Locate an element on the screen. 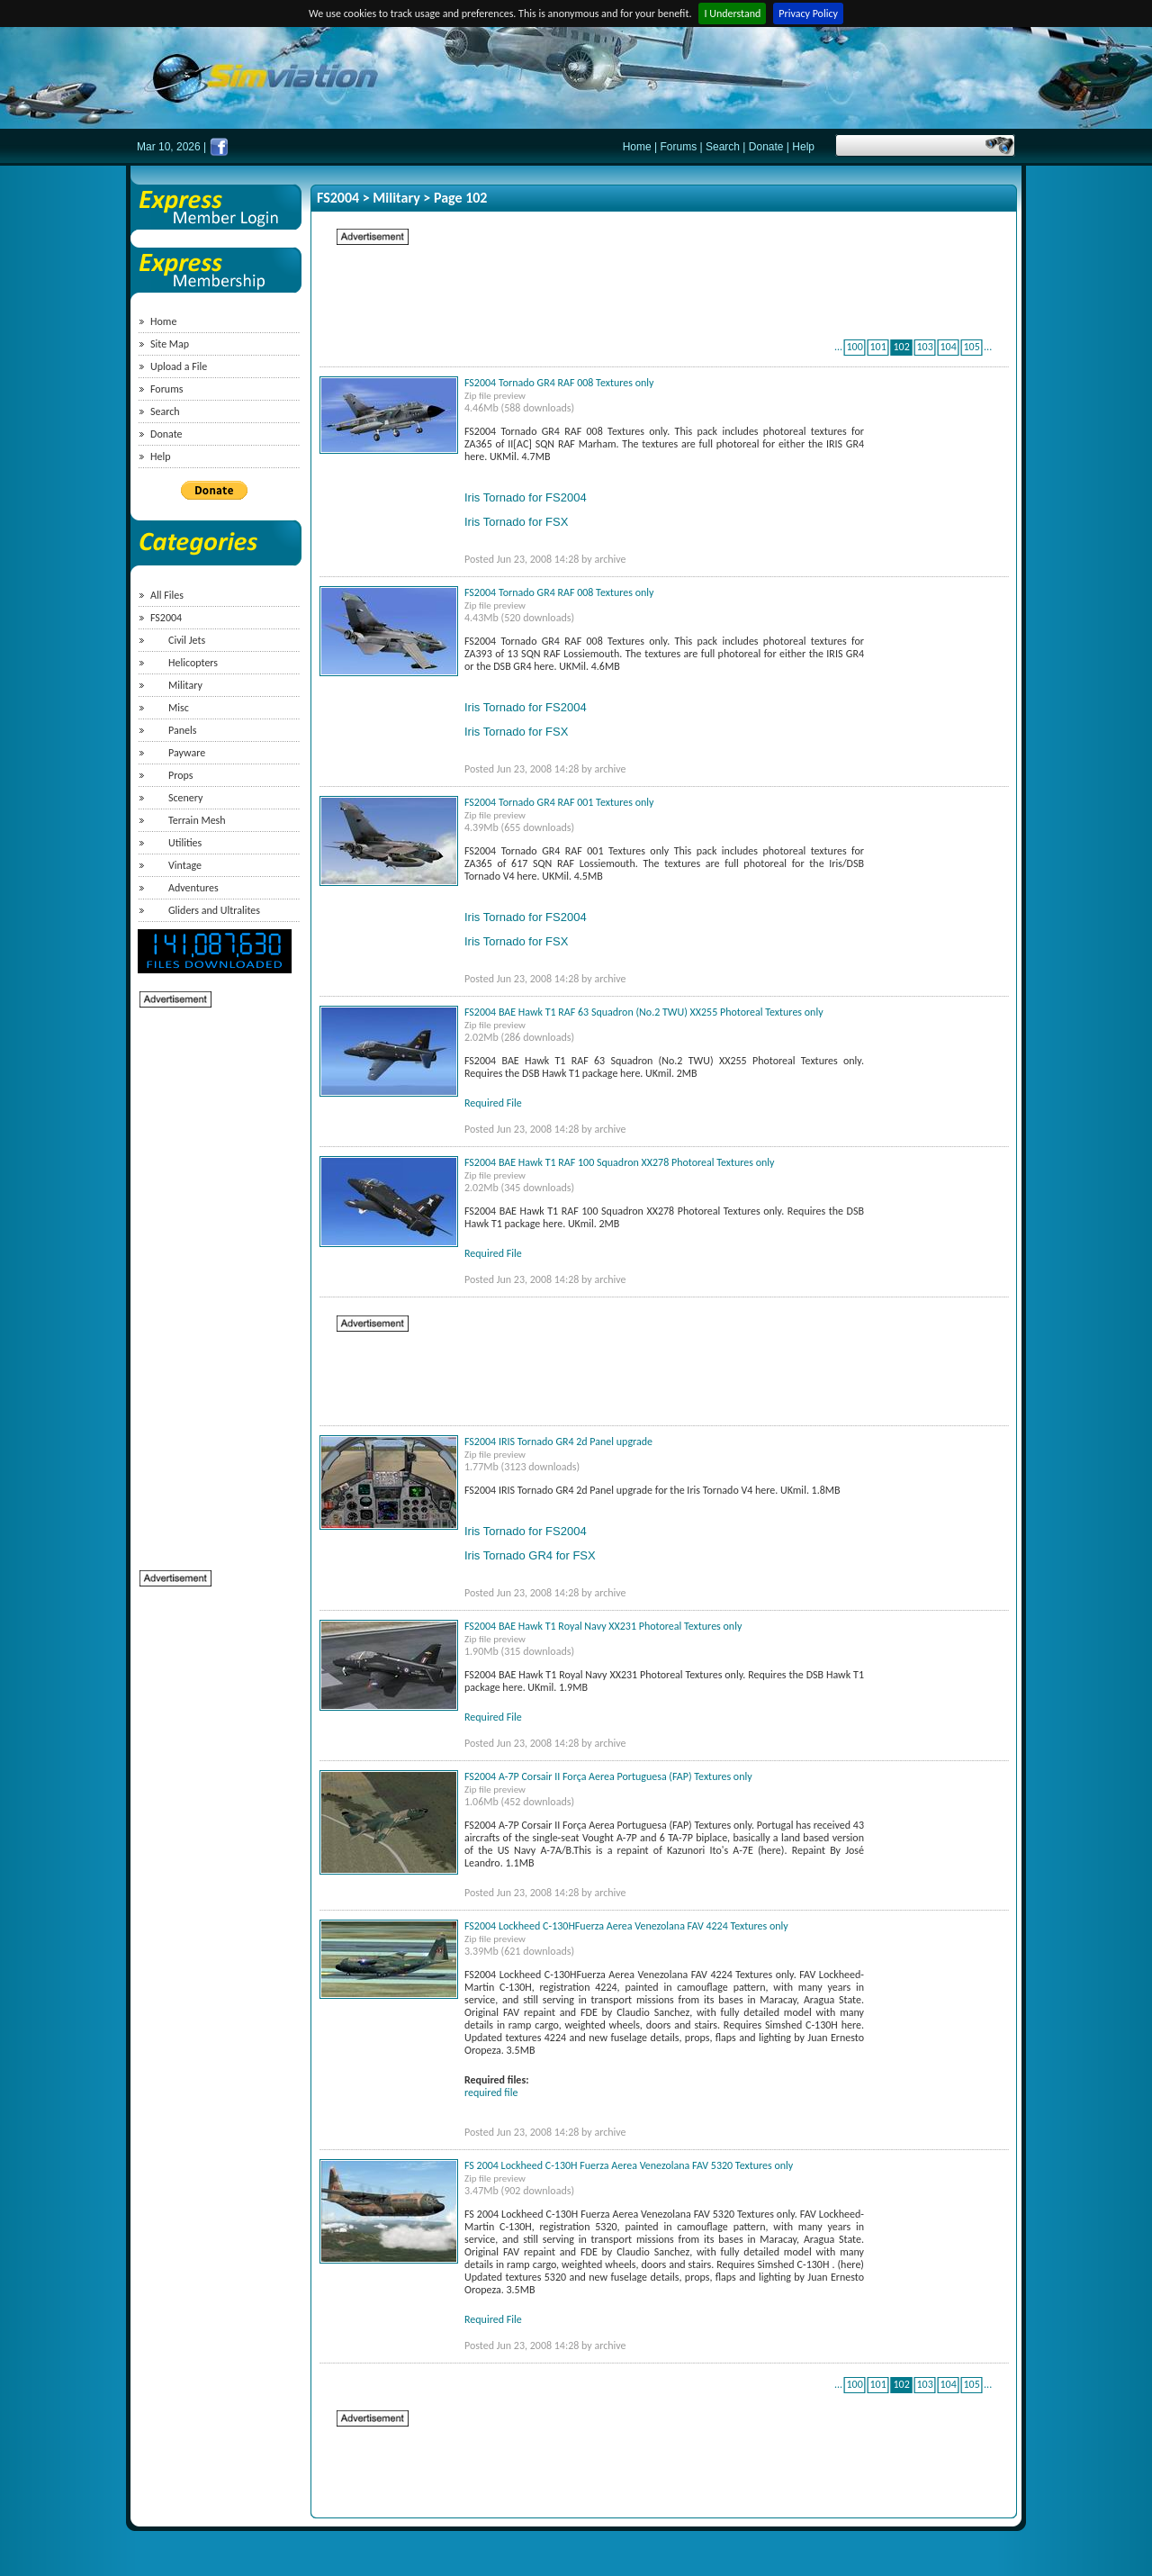 This screenshot has width=1152, height=2576. Home is located at coordinates (637, 146).